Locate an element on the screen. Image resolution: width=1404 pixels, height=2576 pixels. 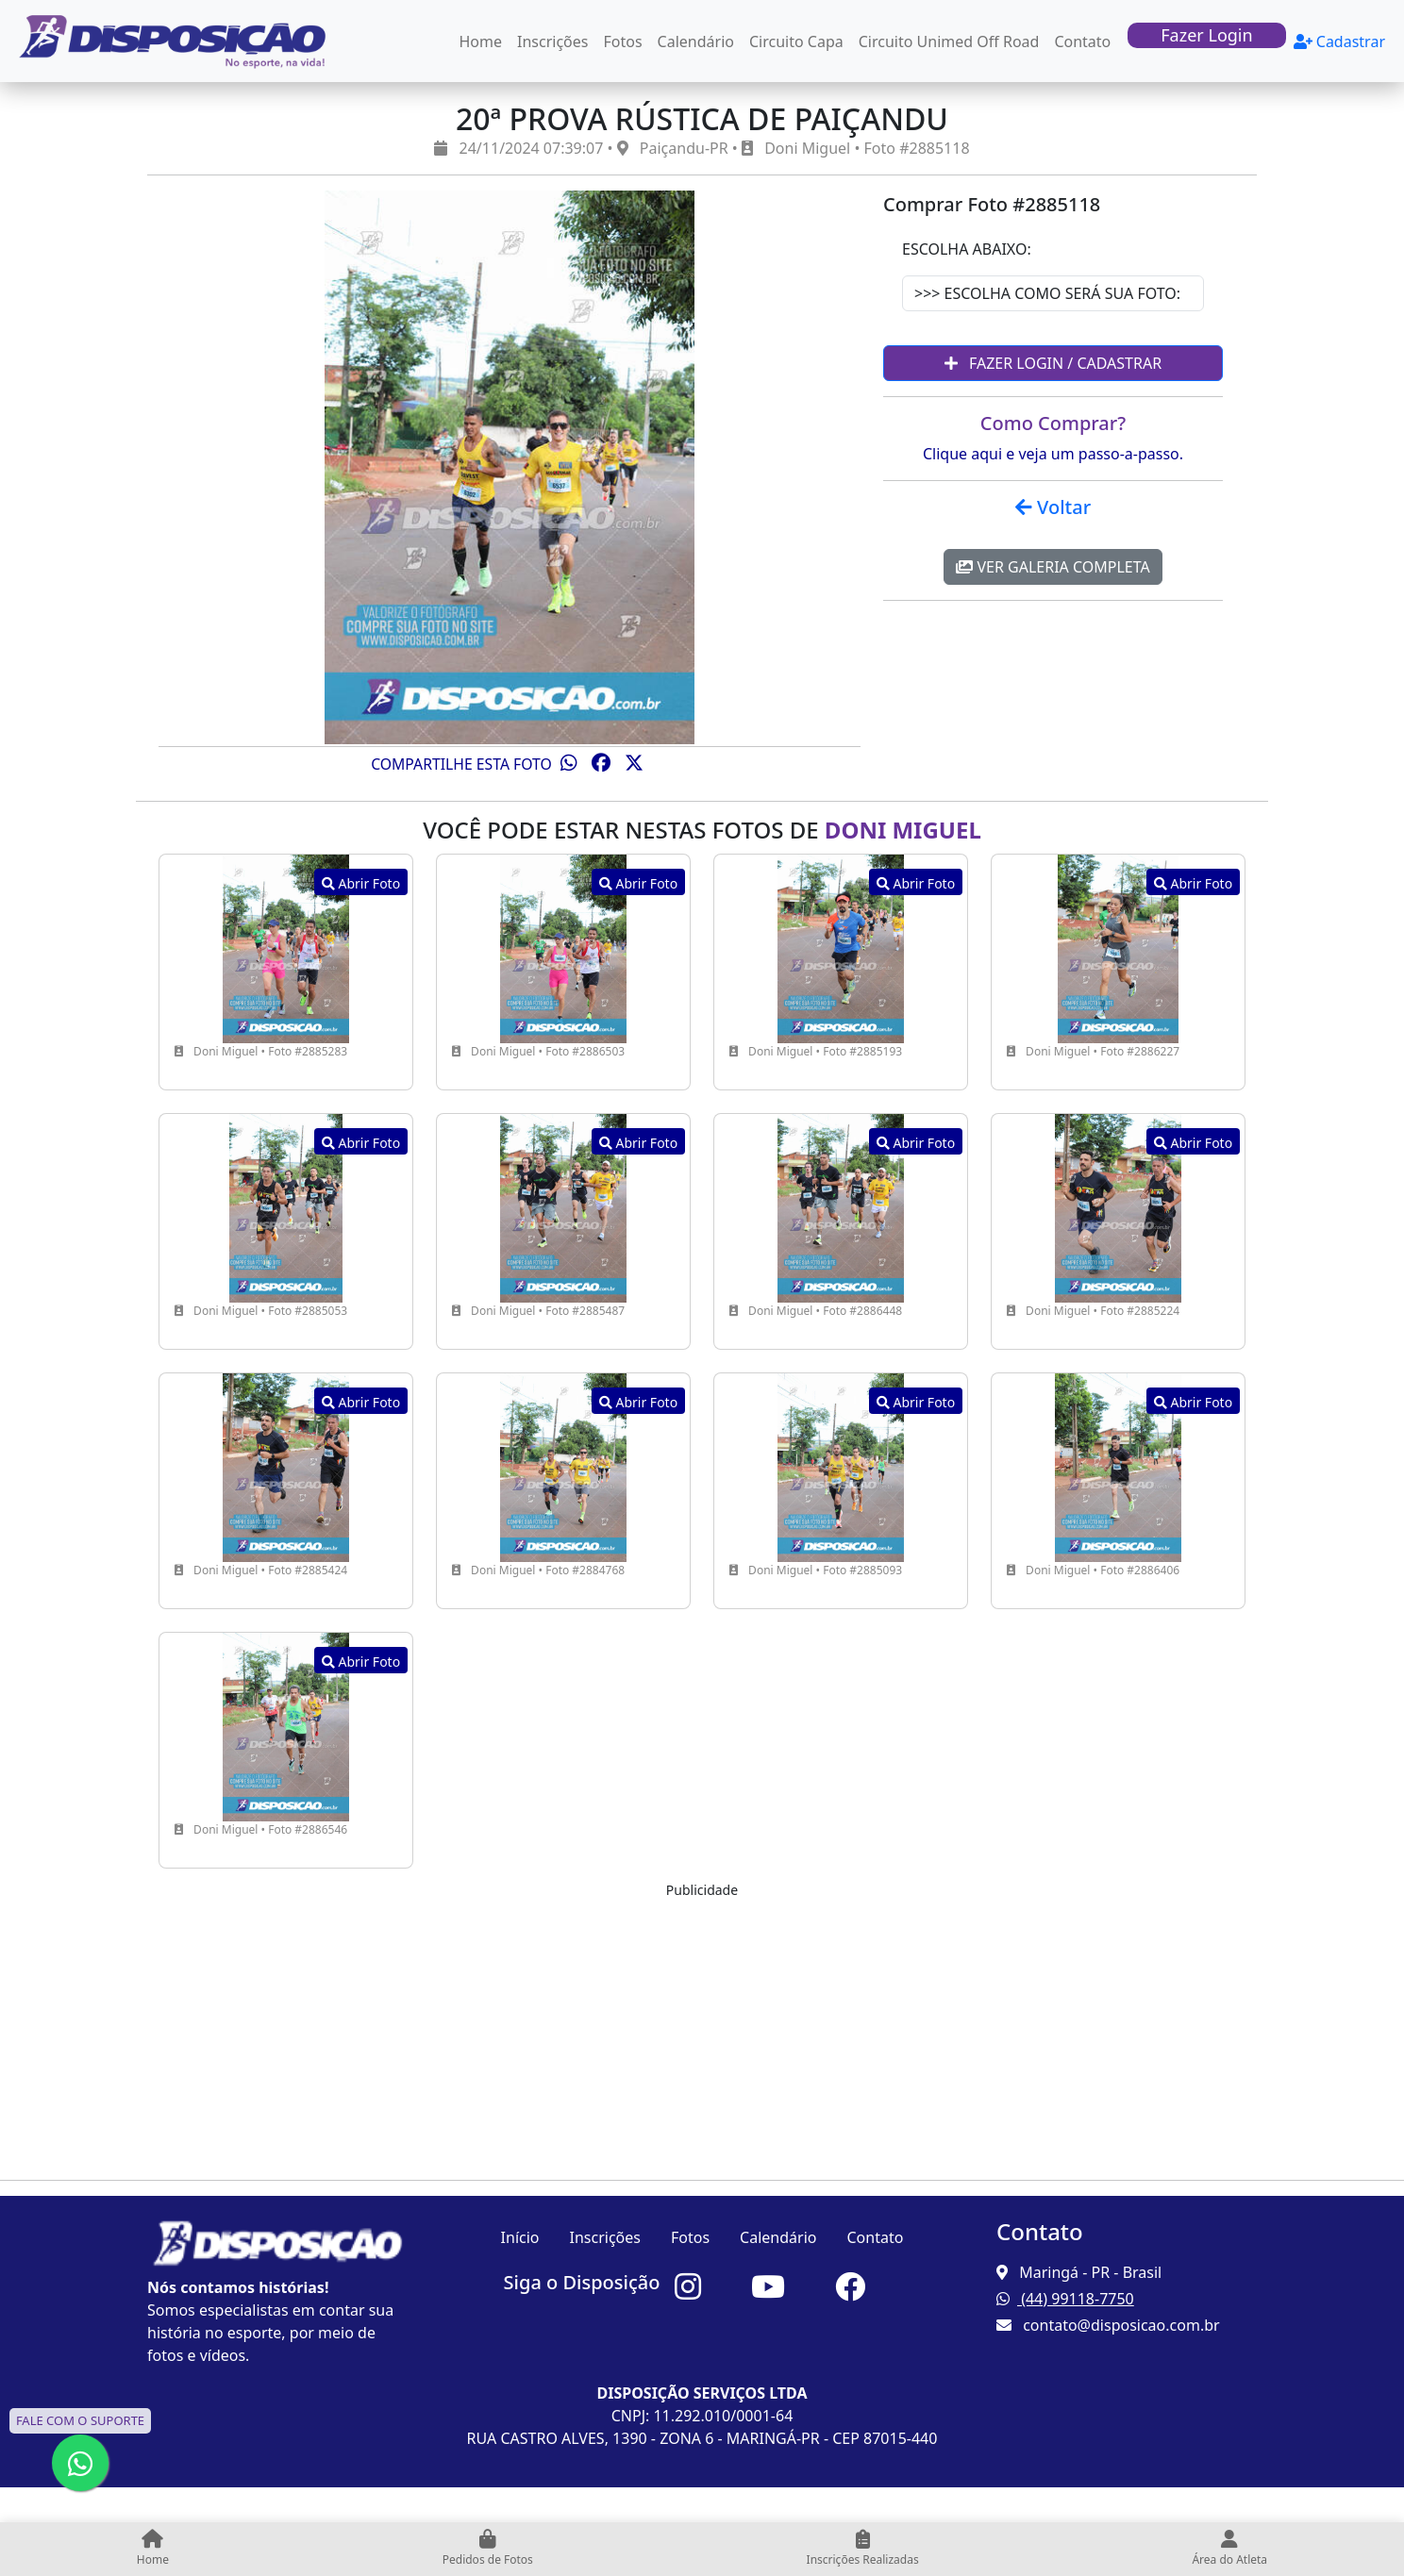
Cadastrar is located at coordinates (1339, 41).